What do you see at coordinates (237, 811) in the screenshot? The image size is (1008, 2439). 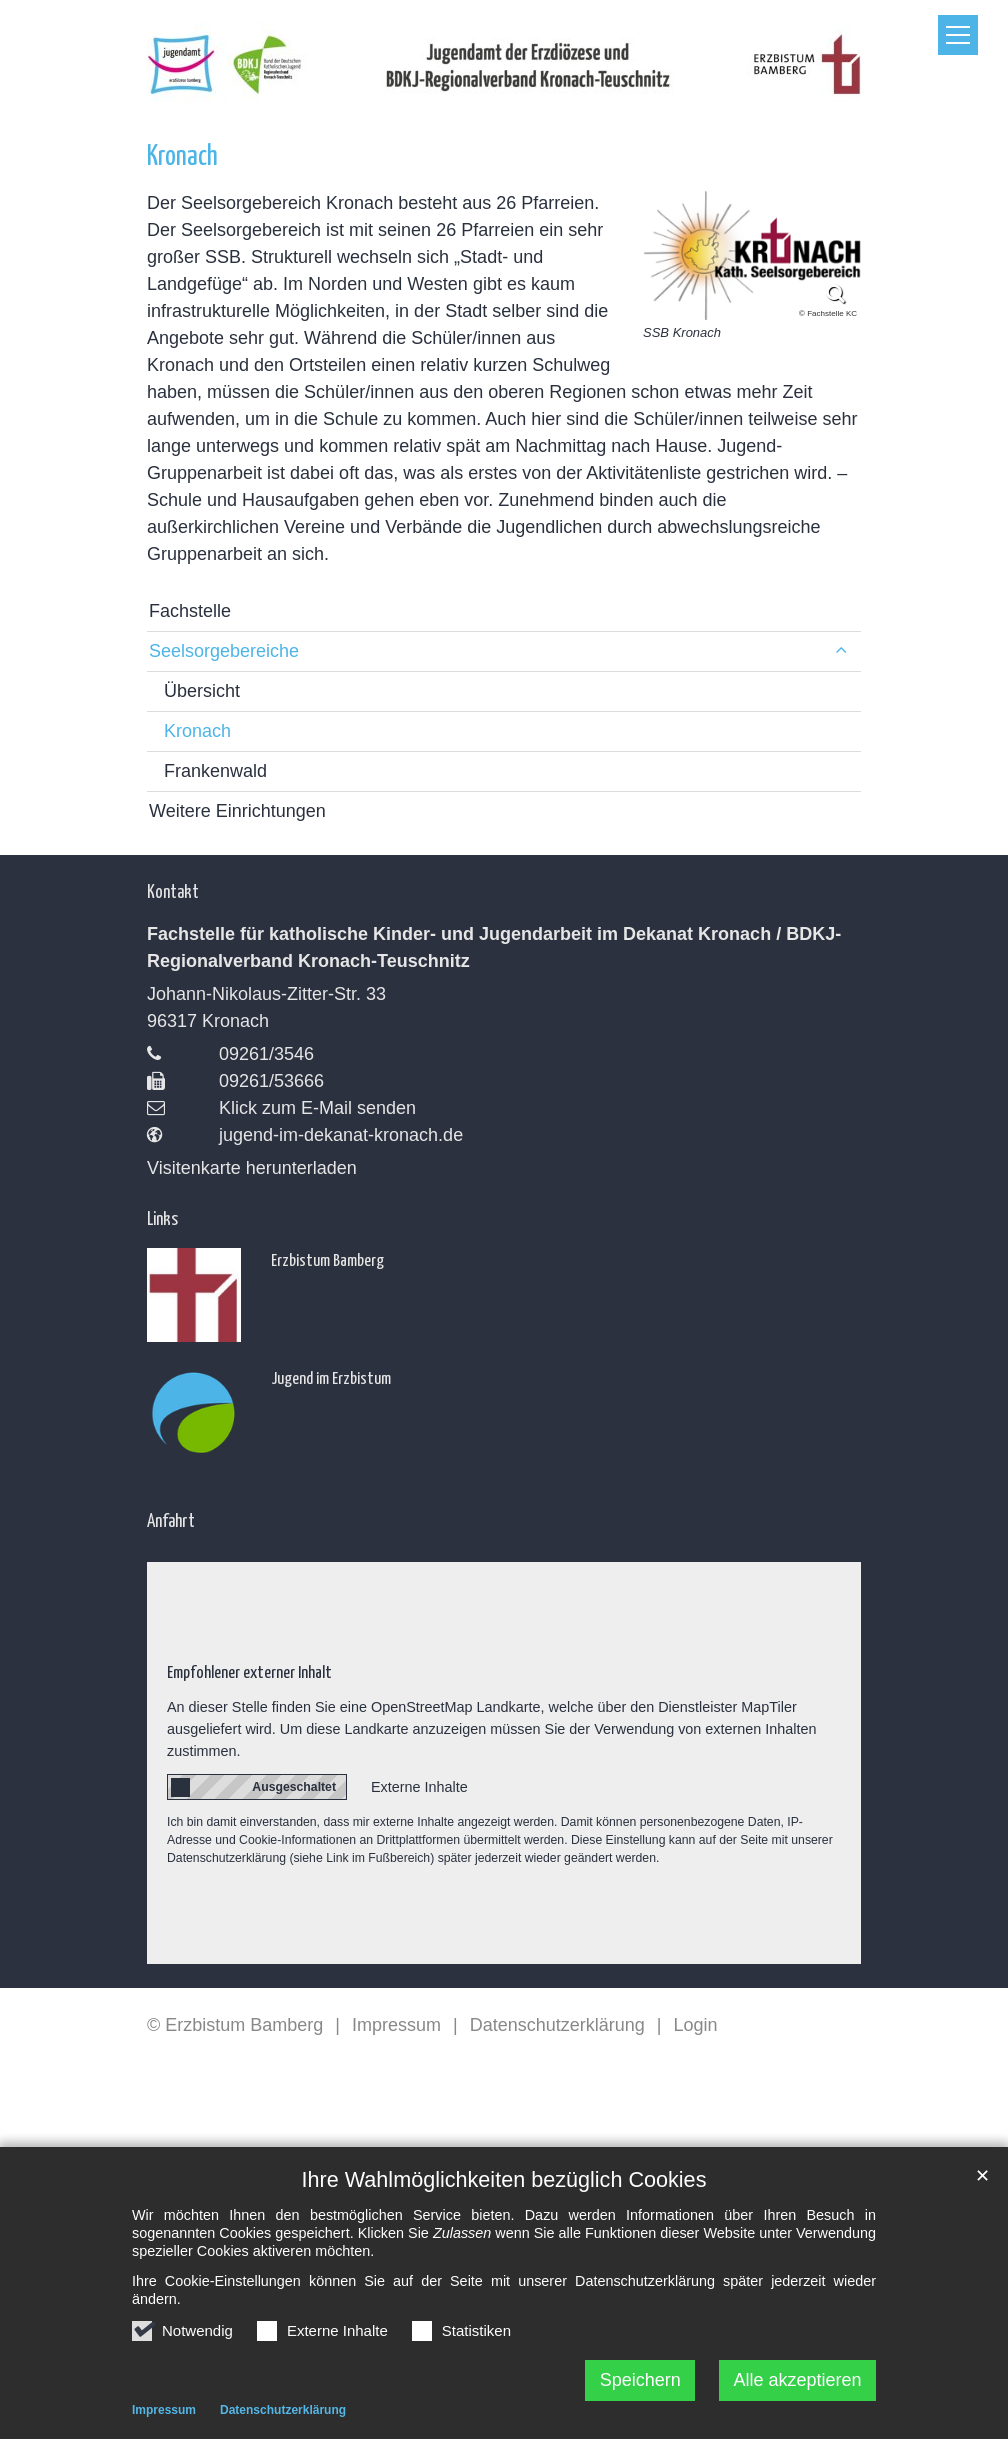 I see `Weitere Einrichtungen` at bounding box center [237, 811].